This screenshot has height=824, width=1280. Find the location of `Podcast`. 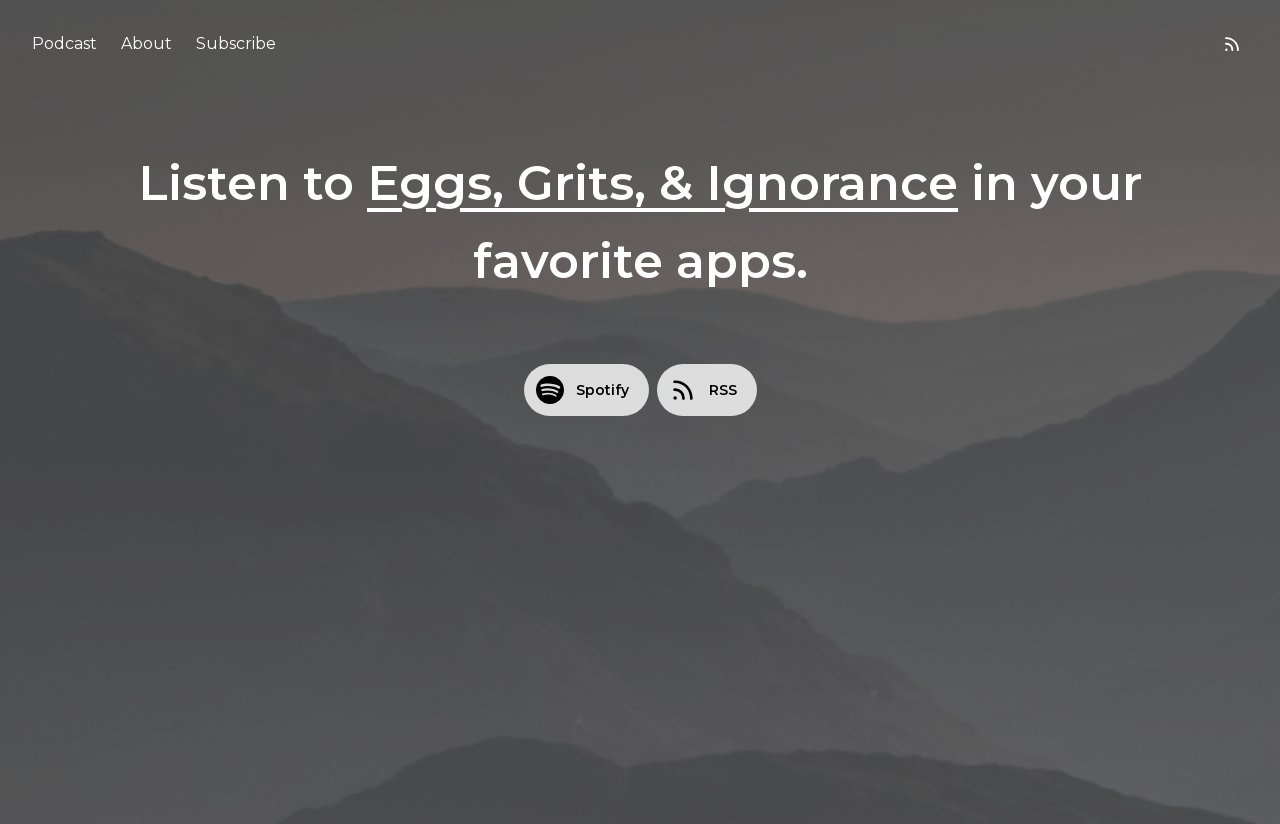

Podcast is located at coordinates (64, 43).